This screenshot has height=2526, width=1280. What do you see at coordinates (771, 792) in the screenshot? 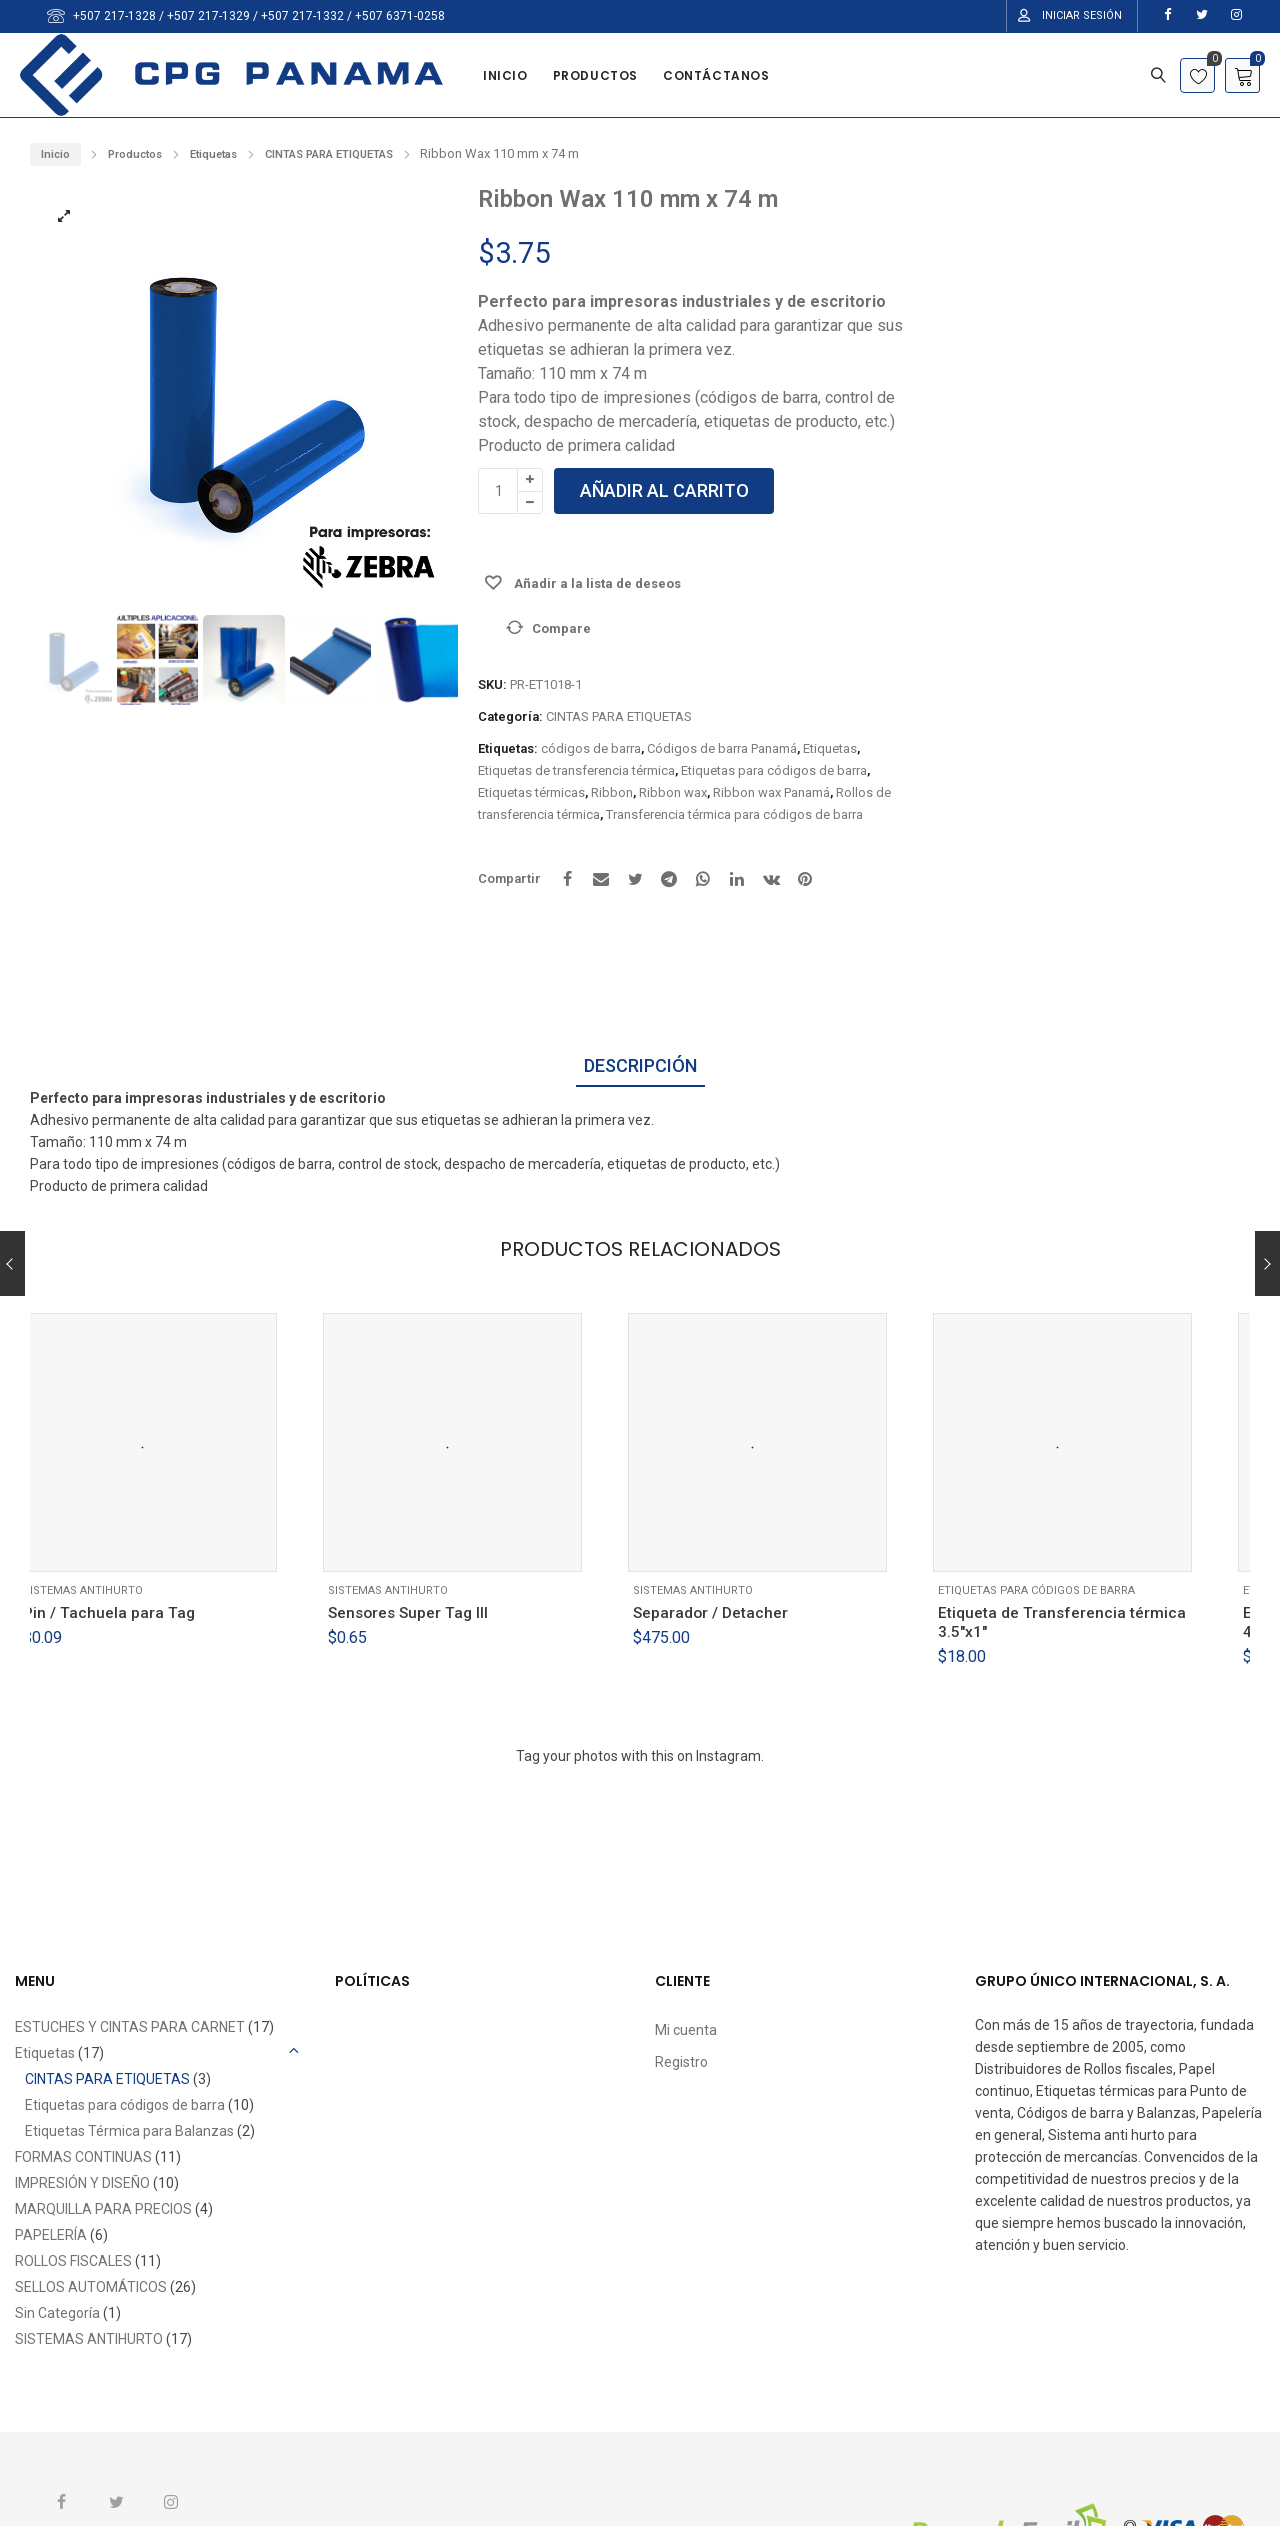
I see `Ribbon wax Panamá` at bounding box center [771, 792].